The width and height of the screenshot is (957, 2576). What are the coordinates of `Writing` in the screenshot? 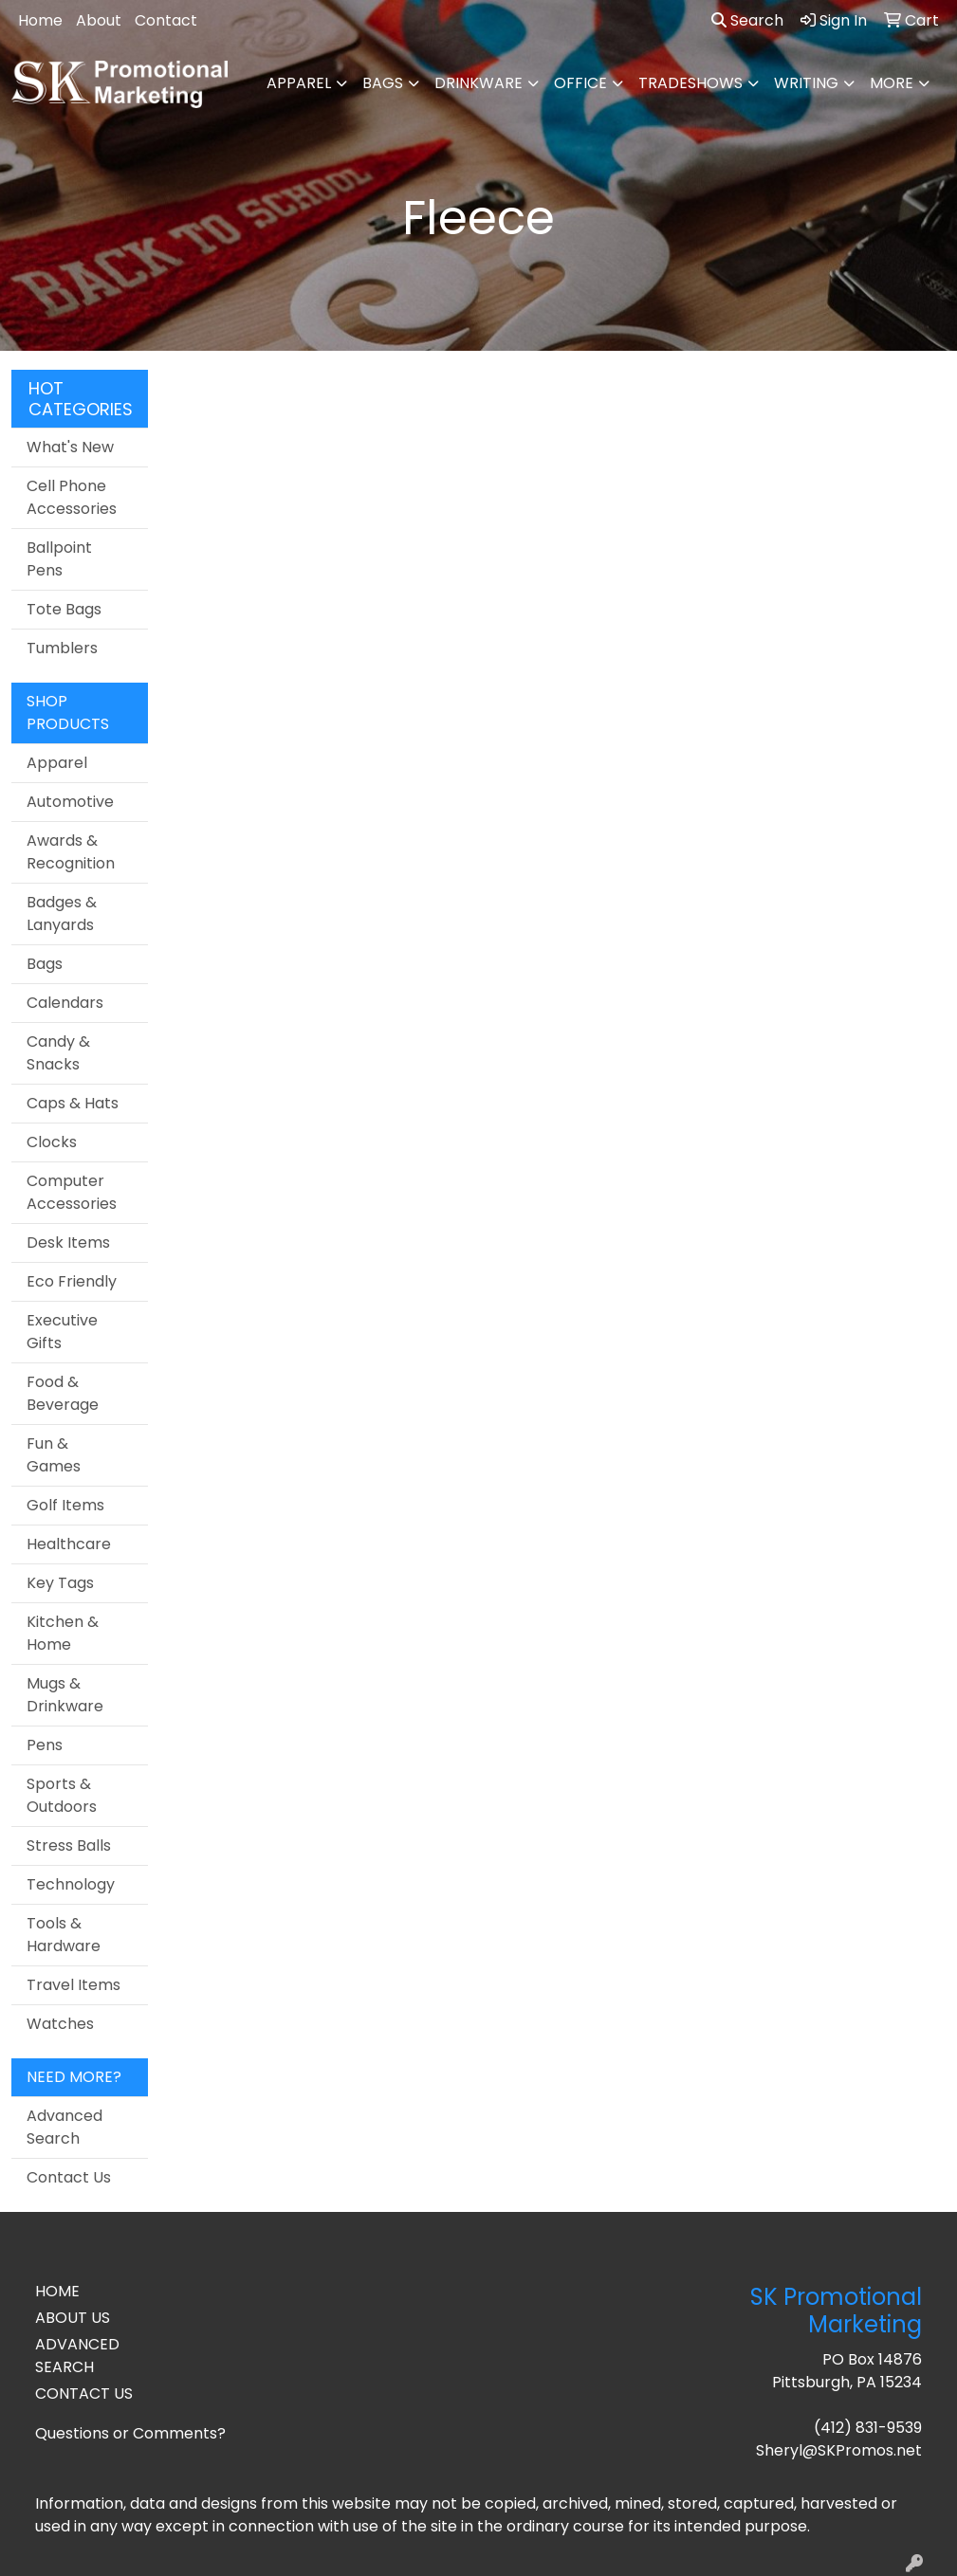 It's located at (806, 83).